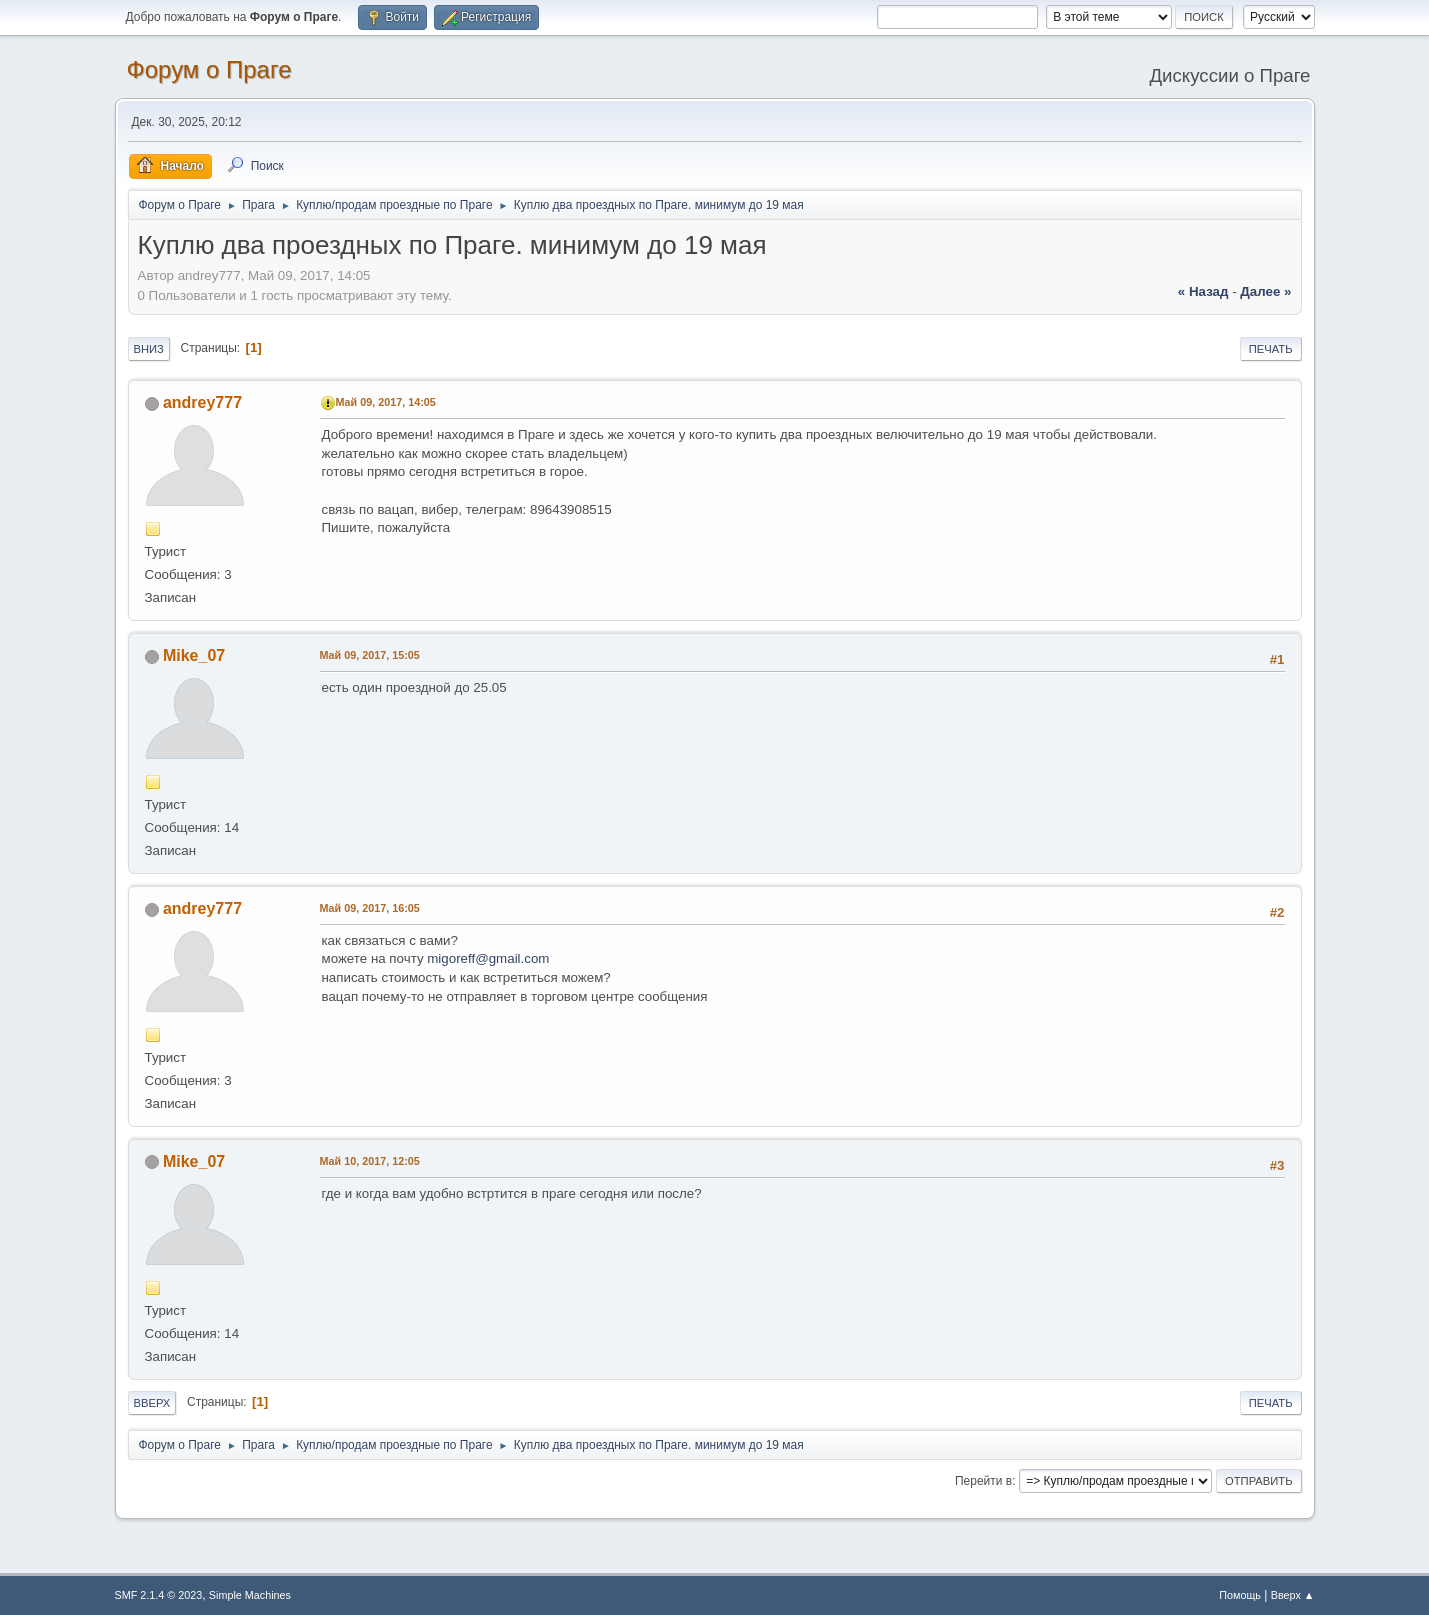 The height and width of the screenshot is (1615, 1429). What do you see at coordinates (209, 69) in the screenshot?
I see `Форум о Праге` at bounding box center [209, 69].